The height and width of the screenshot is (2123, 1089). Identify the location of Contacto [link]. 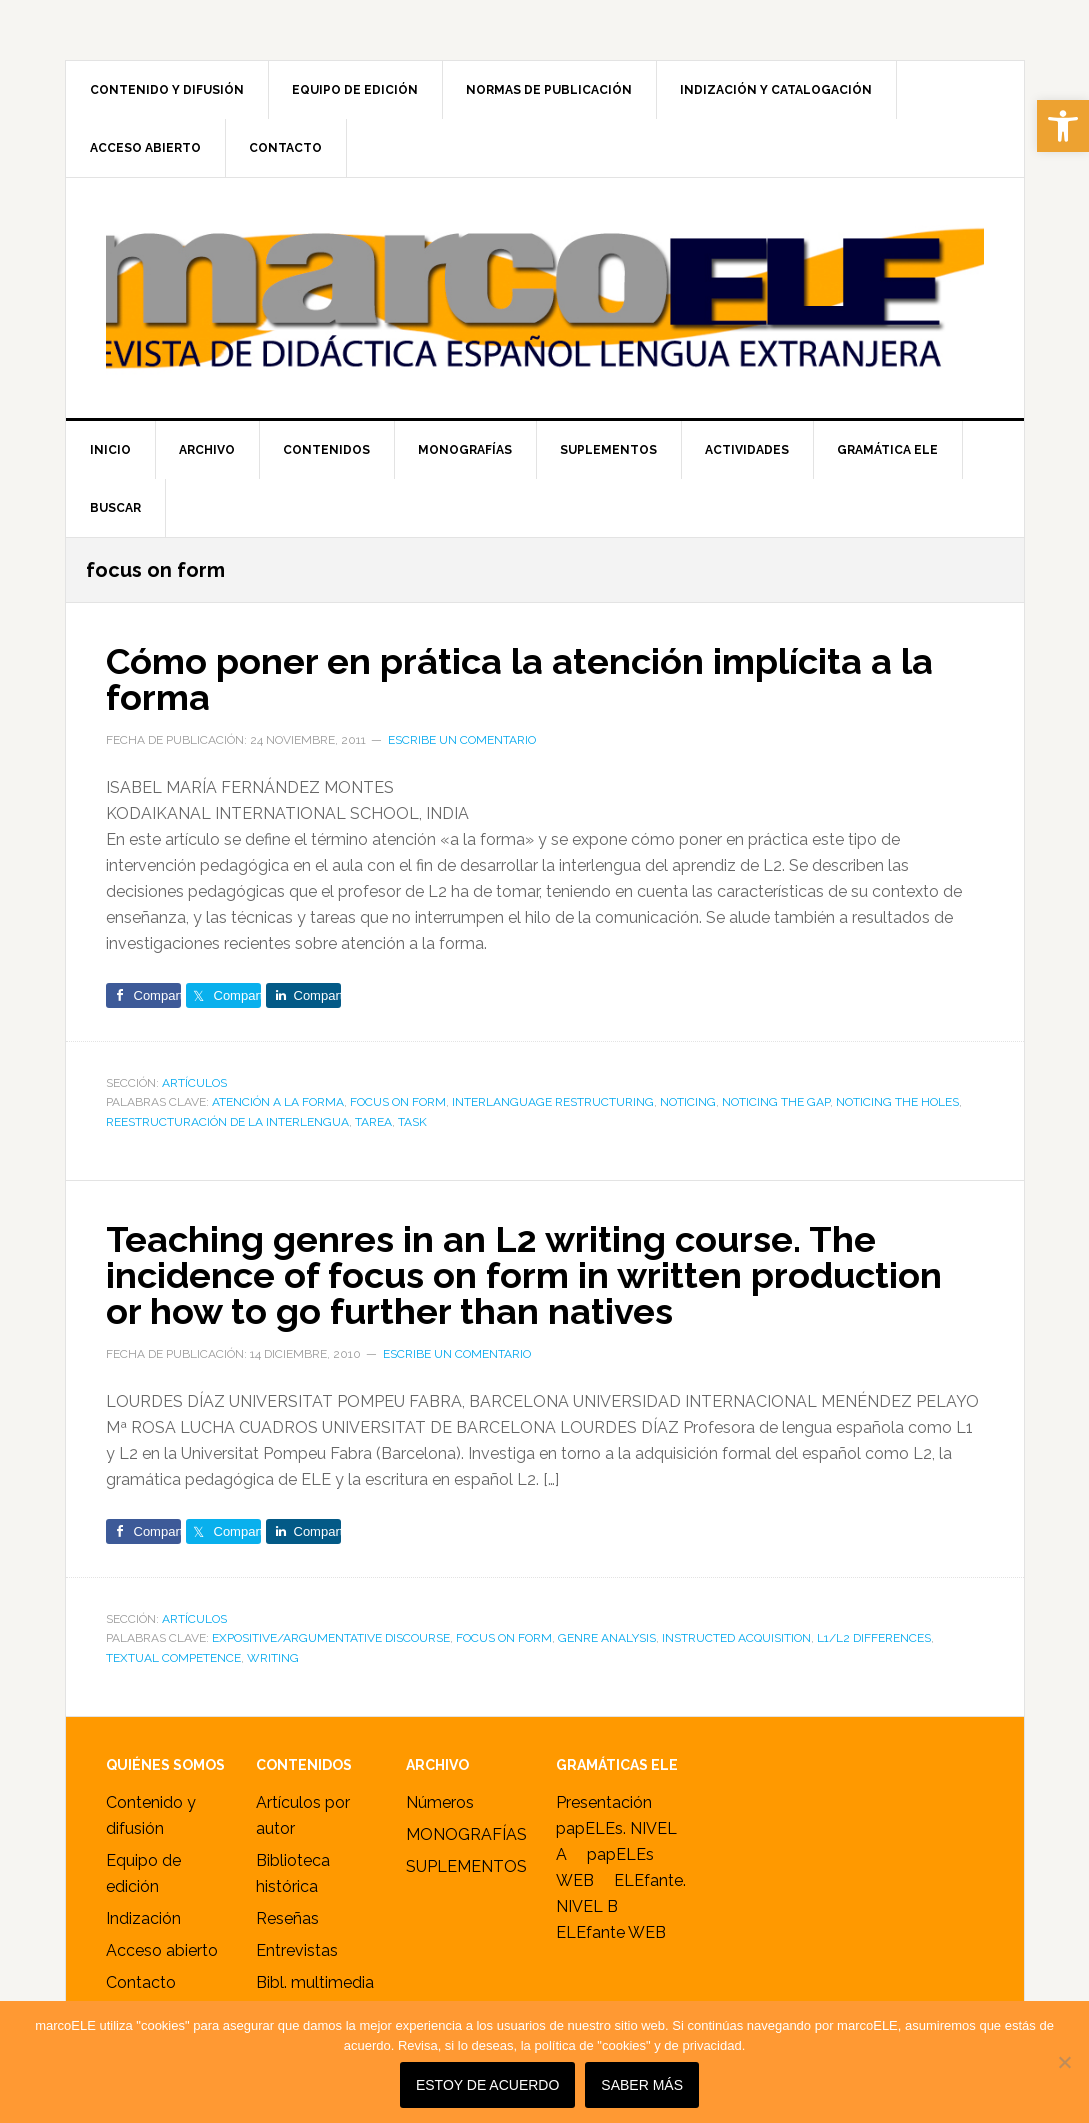
(141, 1982).